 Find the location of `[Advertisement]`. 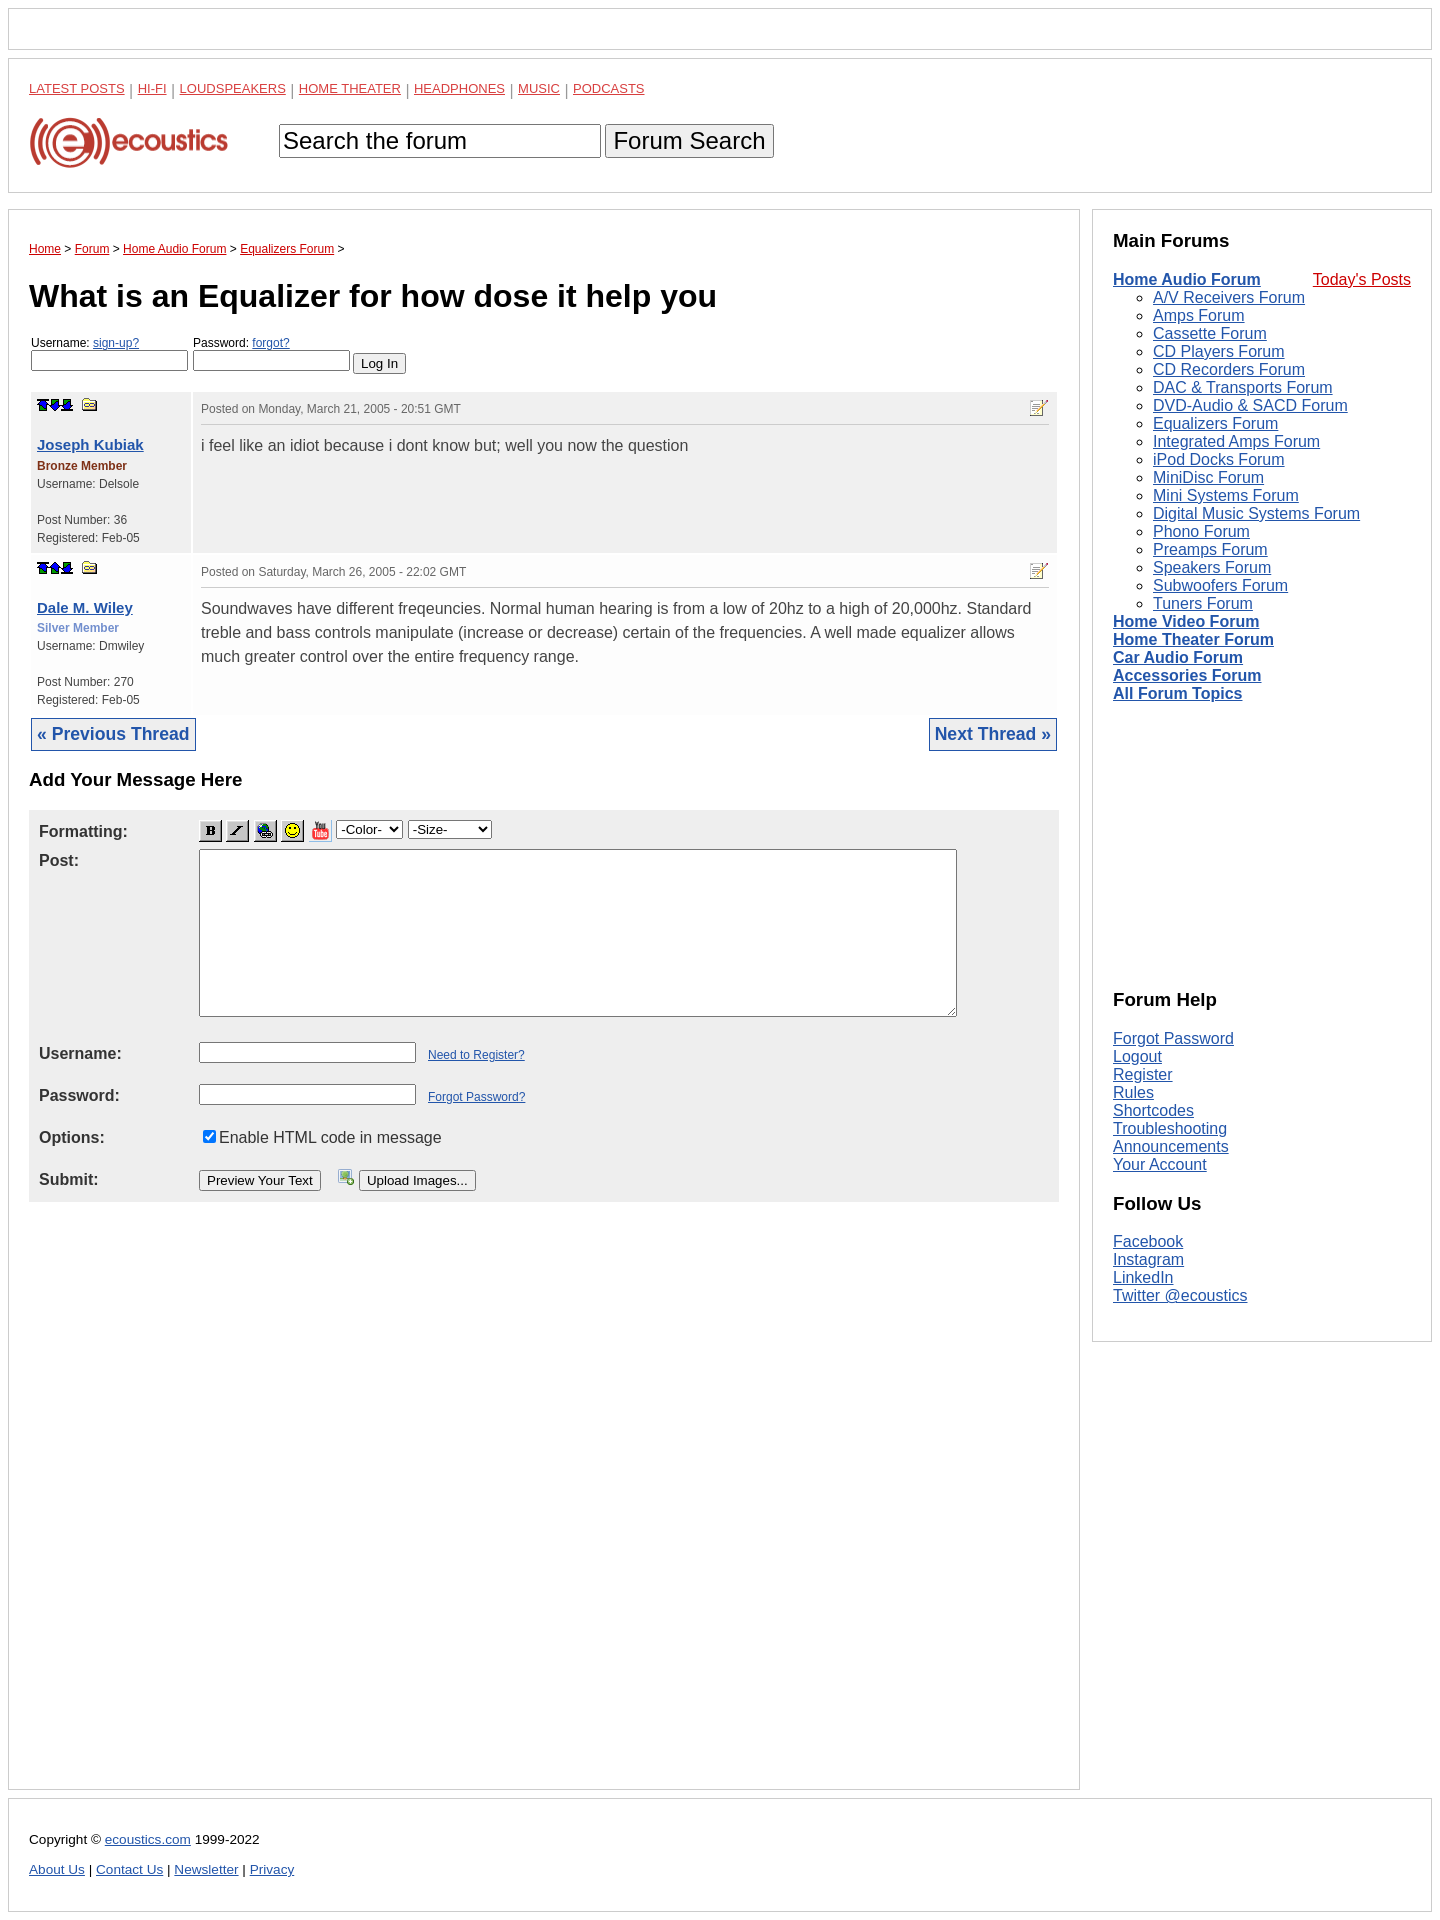

[Advertisement] is located at coordinates (544, 1511).